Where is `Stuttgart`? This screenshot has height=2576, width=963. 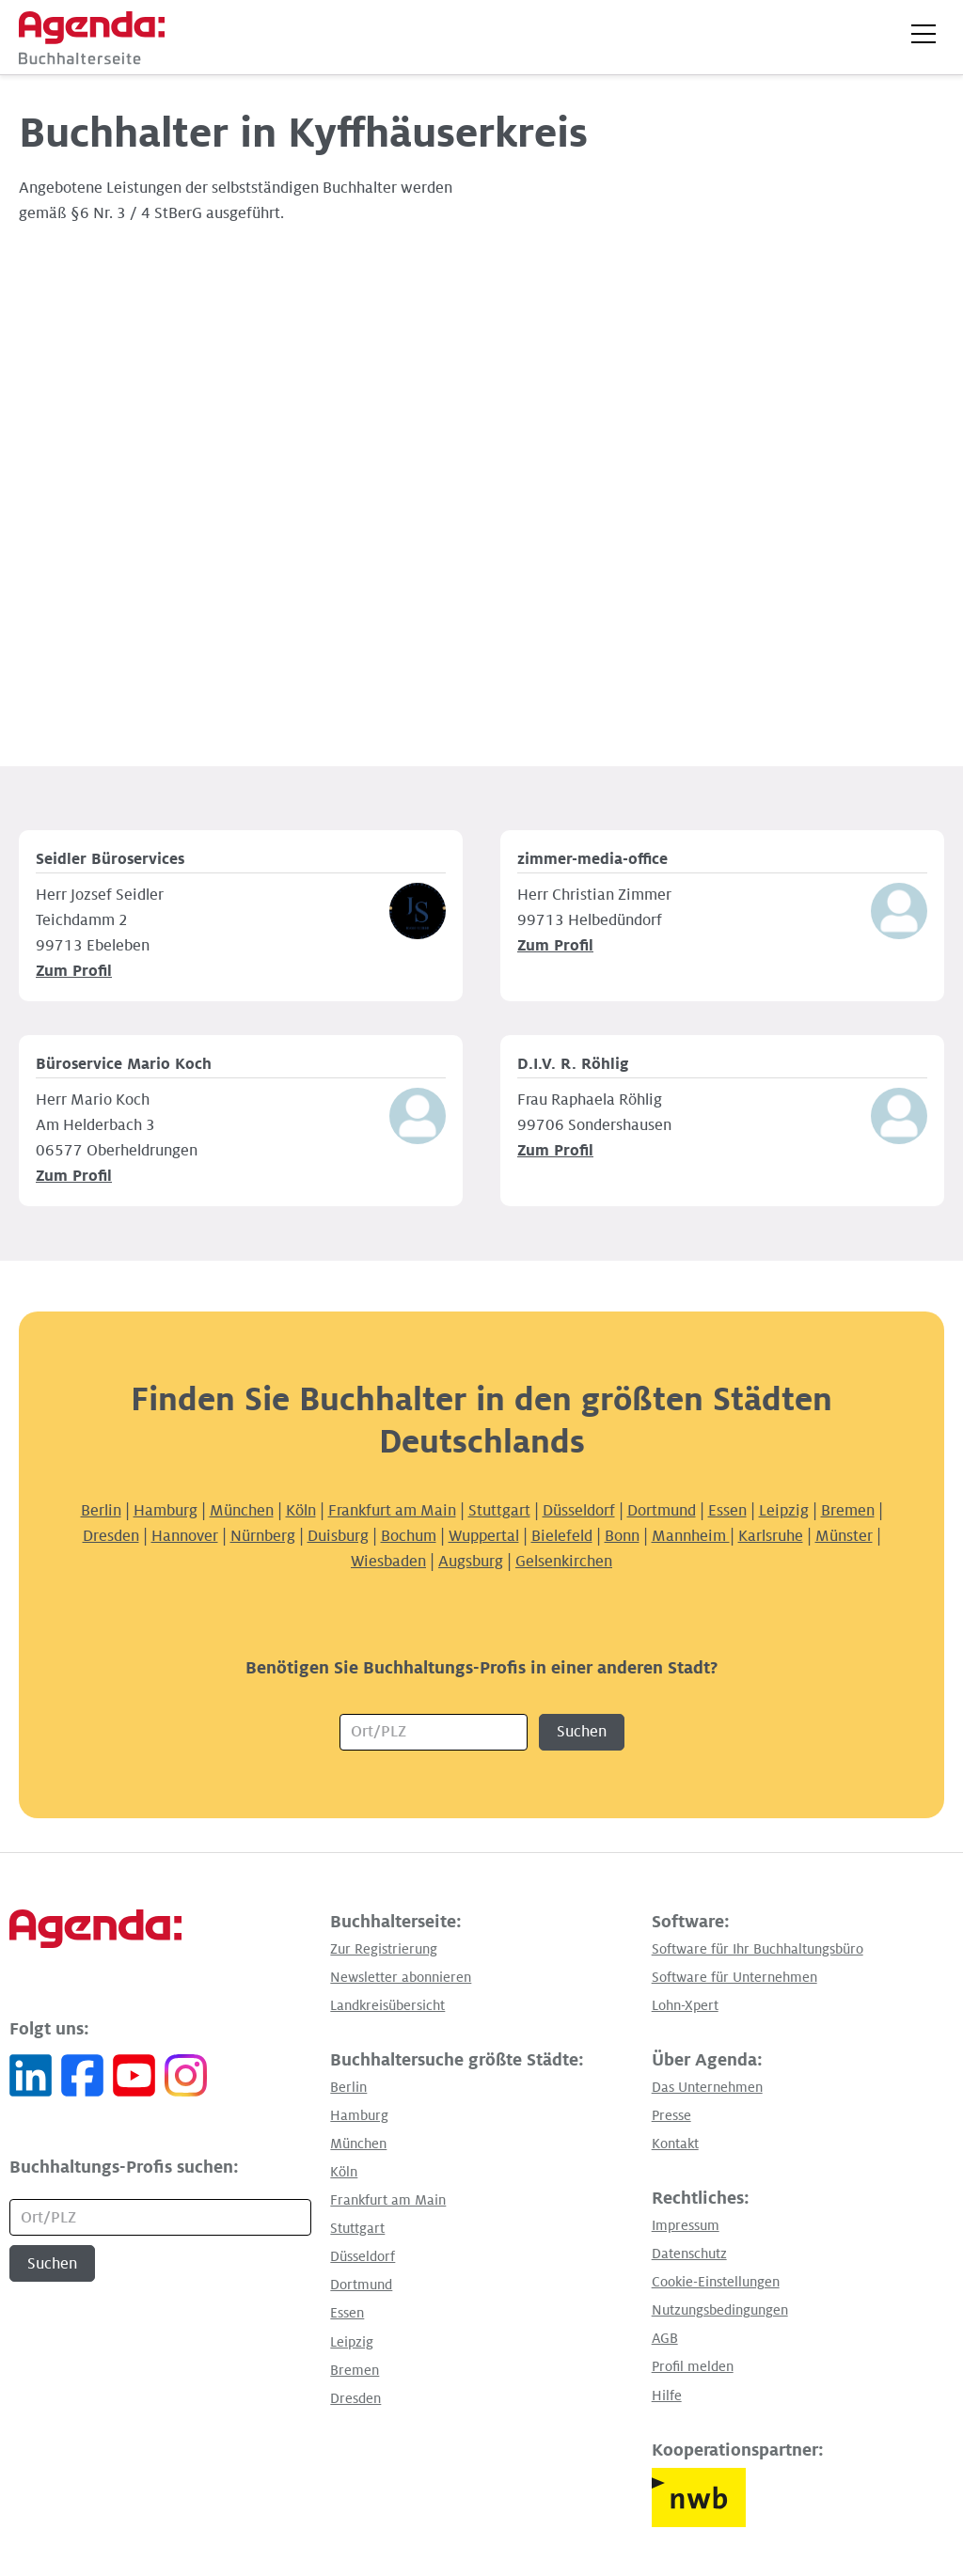 Stuttgart is located at coordinates (499, 1510).